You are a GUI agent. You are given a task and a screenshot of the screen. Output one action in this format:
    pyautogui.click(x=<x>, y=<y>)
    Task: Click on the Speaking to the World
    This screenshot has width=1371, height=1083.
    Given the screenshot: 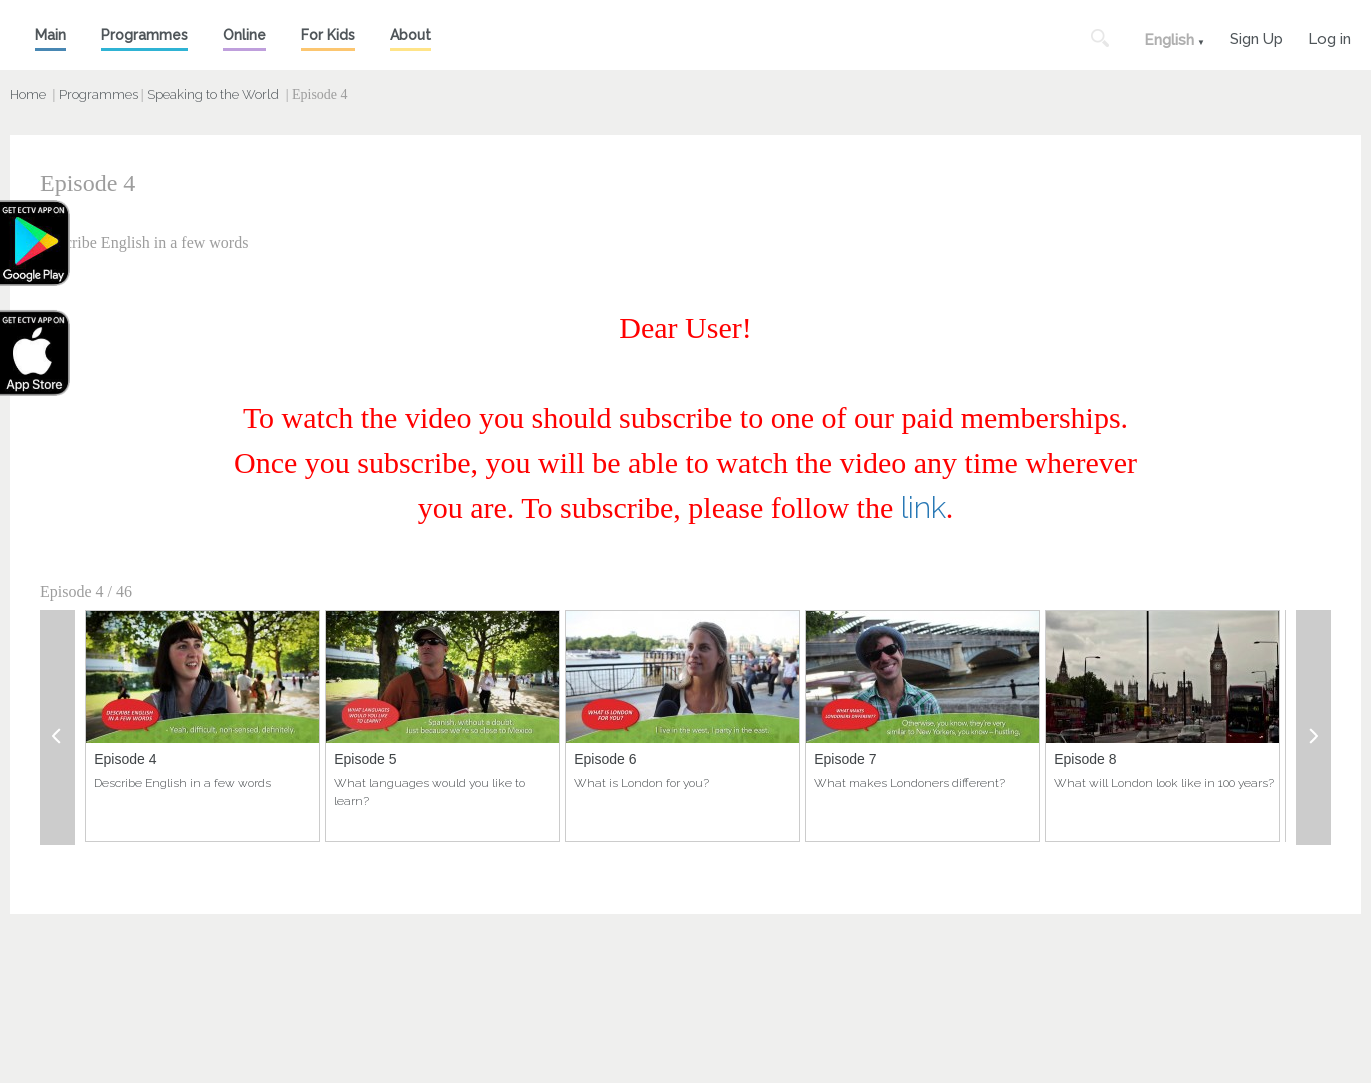 What is the action you would take?
    pyautogui.click(x=213, y=94)
    